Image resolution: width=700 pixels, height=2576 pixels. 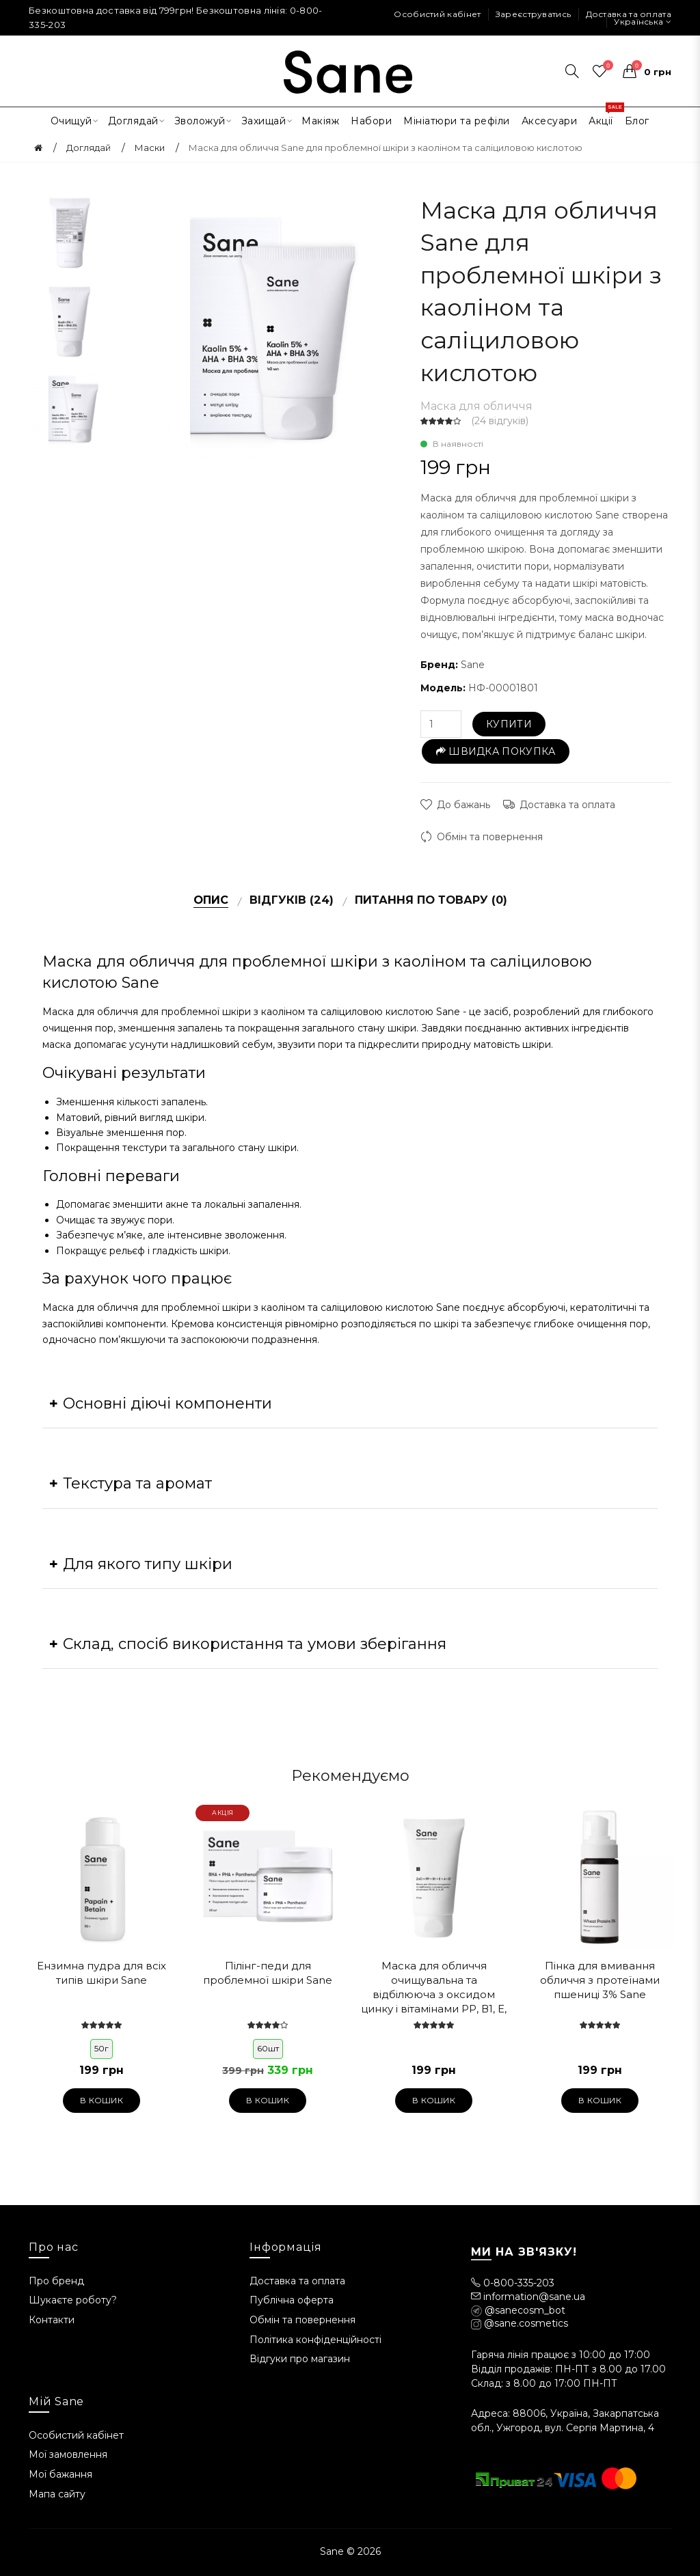 I want to click on Зареєструватись, so click(x=533, y=14).